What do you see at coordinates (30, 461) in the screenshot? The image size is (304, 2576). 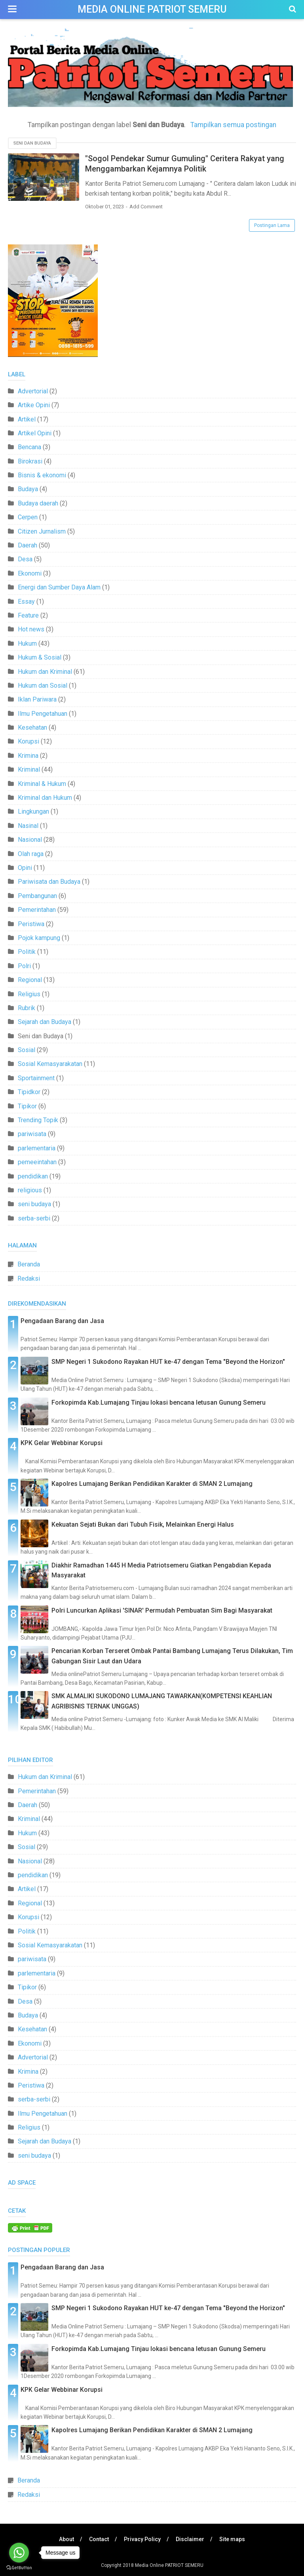 I see `Birokrasi` at bounding box center [30, 461].